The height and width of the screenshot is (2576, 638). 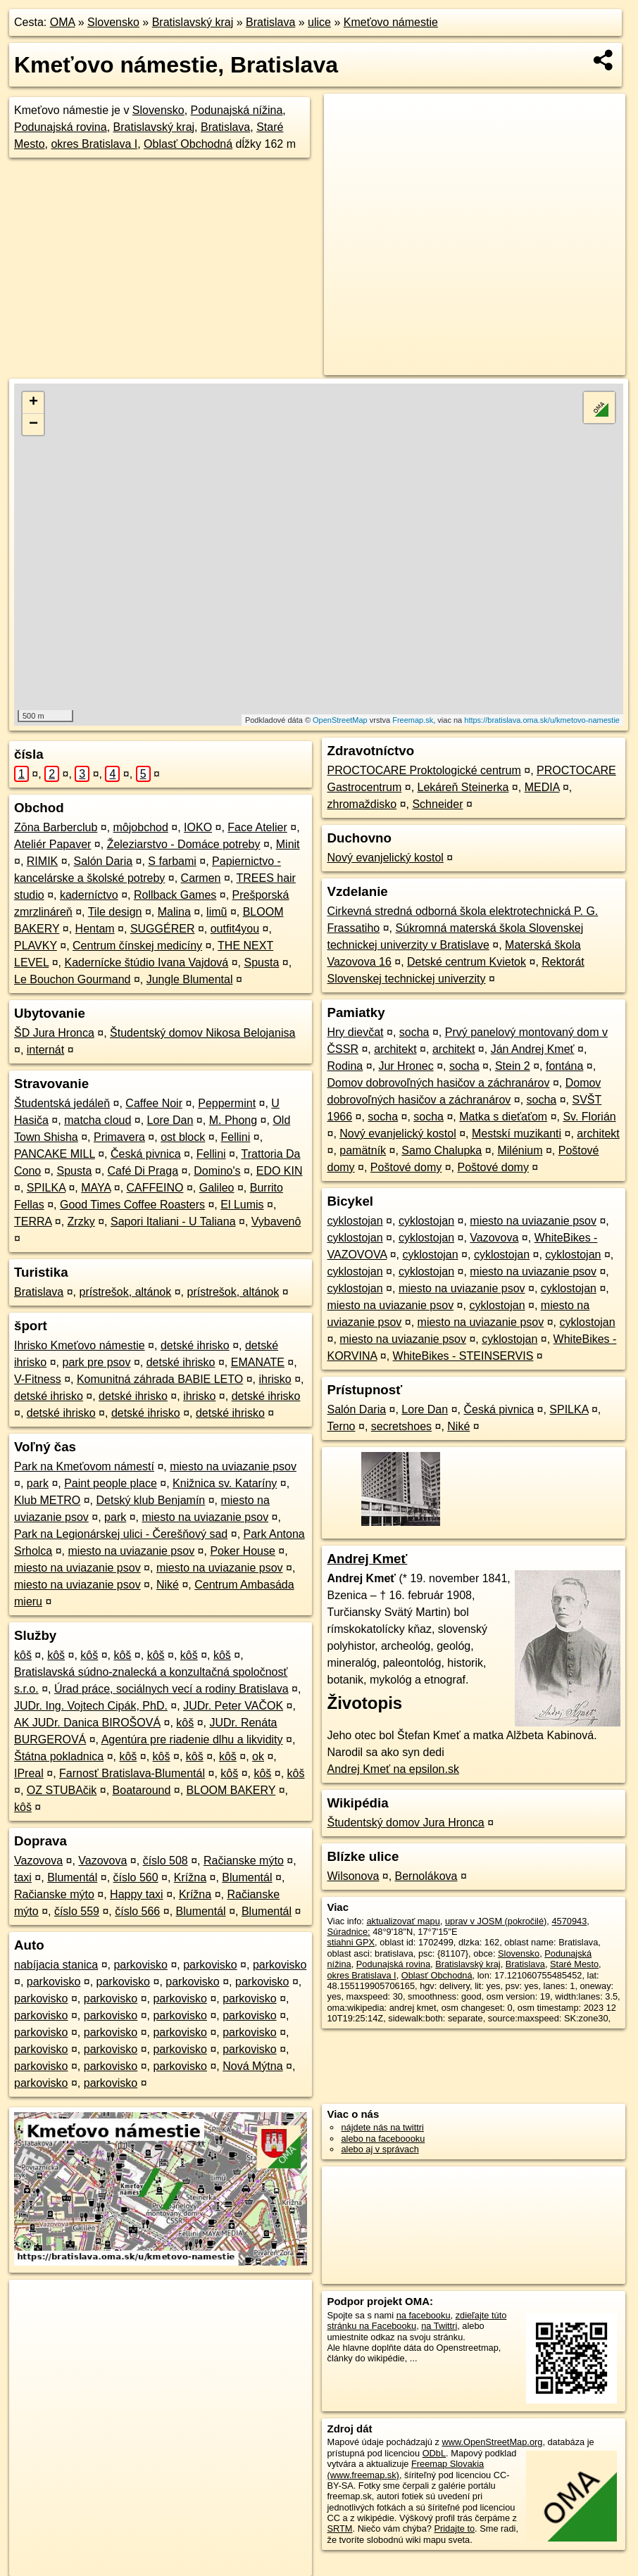 What do you see at coordinates (155, 1188) in the screenshot?
I see `CAFFEINO` at bounding box center [155, 1188].